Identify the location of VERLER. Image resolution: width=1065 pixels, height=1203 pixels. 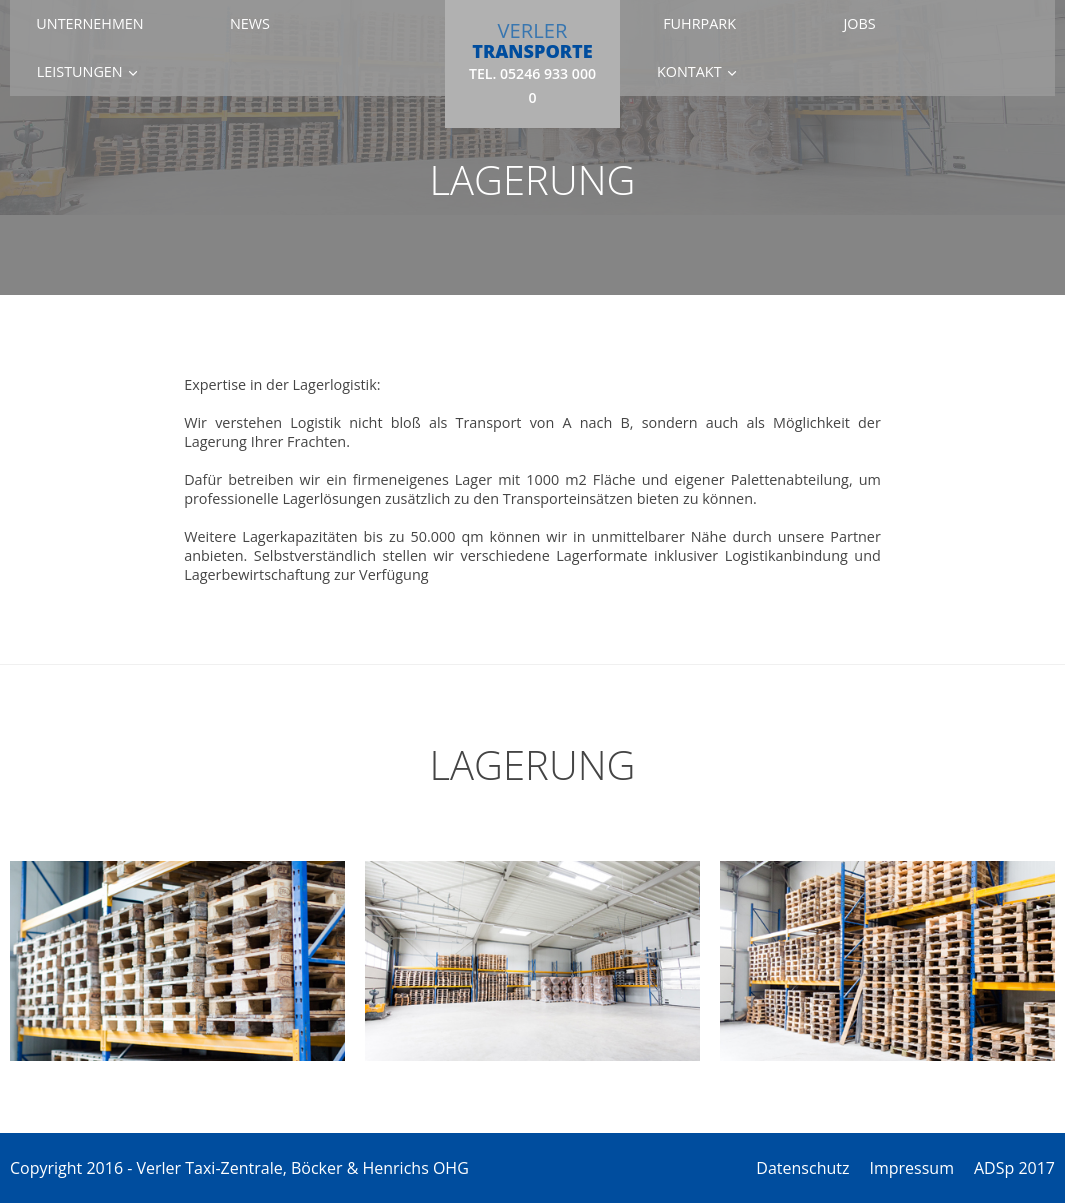
(532, 61).